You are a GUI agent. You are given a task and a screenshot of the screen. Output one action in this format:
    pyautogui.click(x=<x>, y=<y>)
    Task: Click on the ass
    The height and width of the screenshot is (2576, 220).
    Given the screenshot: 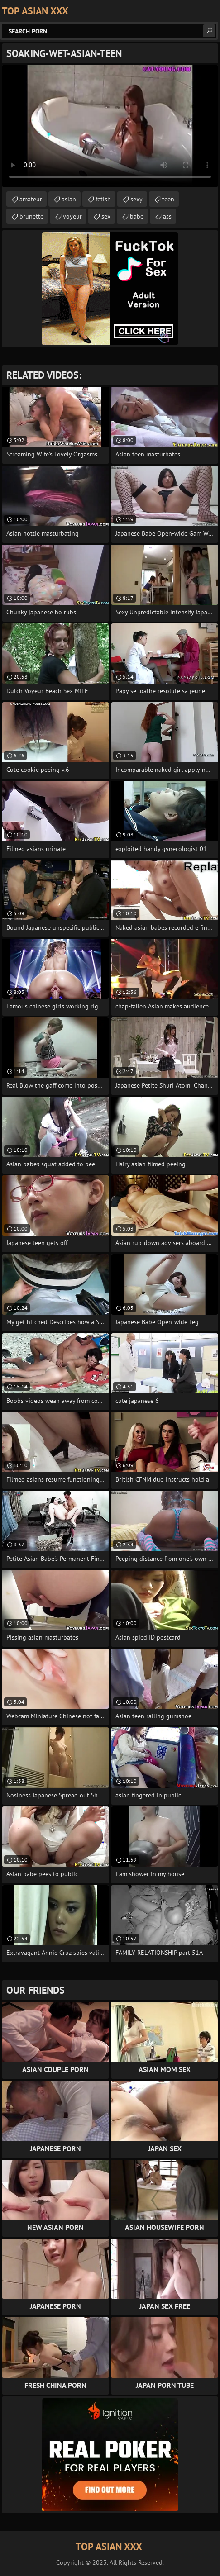 What is the action you would take?
    pyautogui.click(x=167, y=216)
    